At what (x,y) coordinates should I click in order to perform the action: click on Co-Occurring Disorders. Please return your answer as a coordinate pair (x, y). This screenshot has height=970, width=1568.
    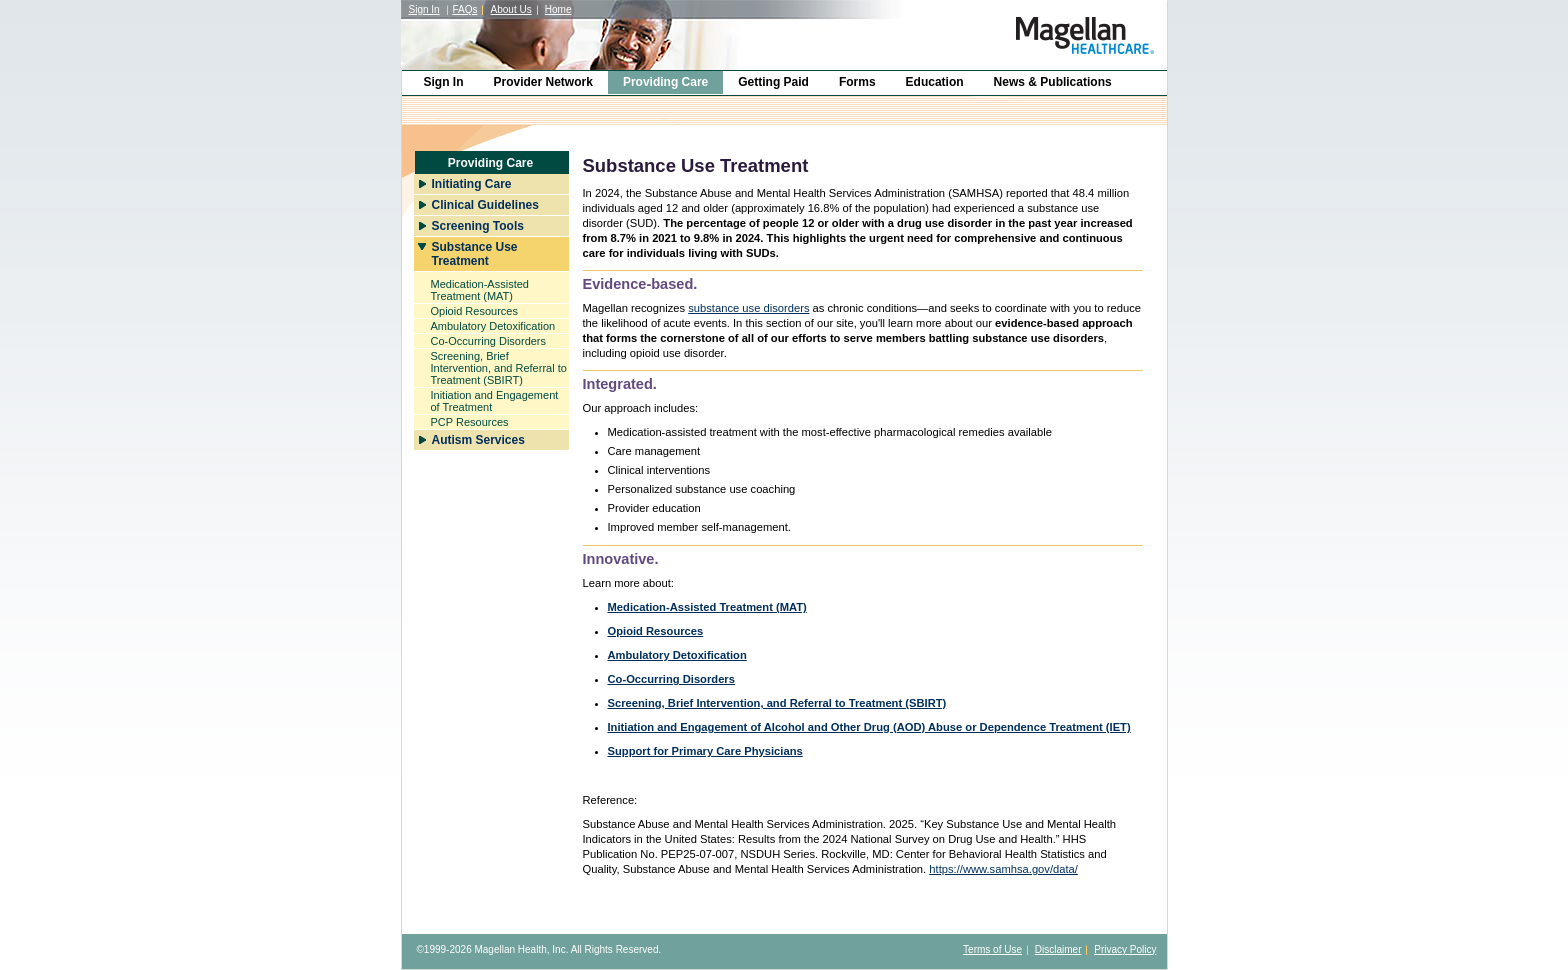
    Looking at the image, I should click on (489, 341).